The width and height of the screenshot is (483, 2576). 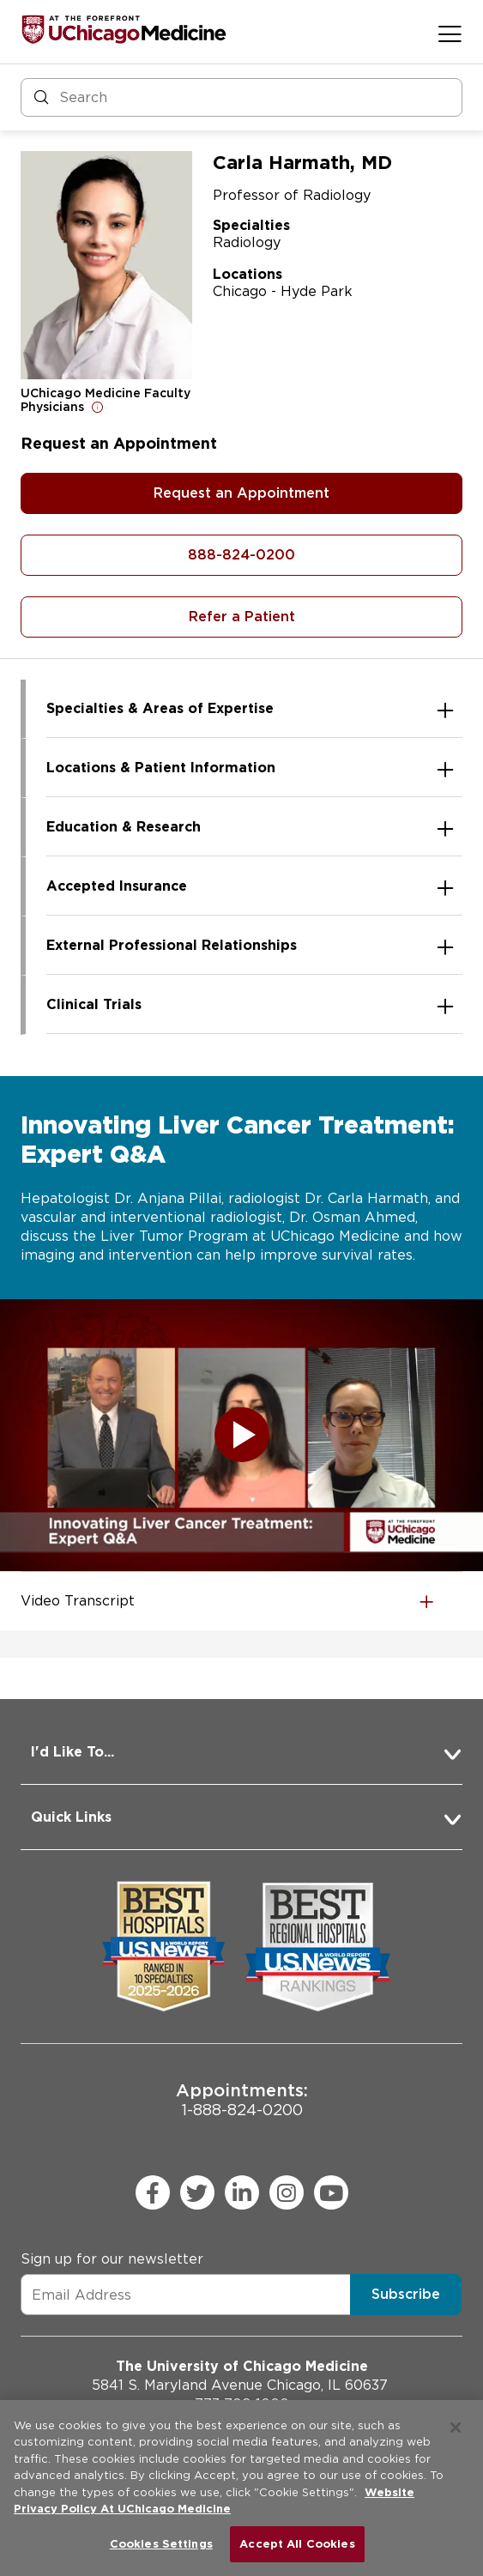 I want to click on [facebook (Opens in a new window)], so click(x=153, y=2192).